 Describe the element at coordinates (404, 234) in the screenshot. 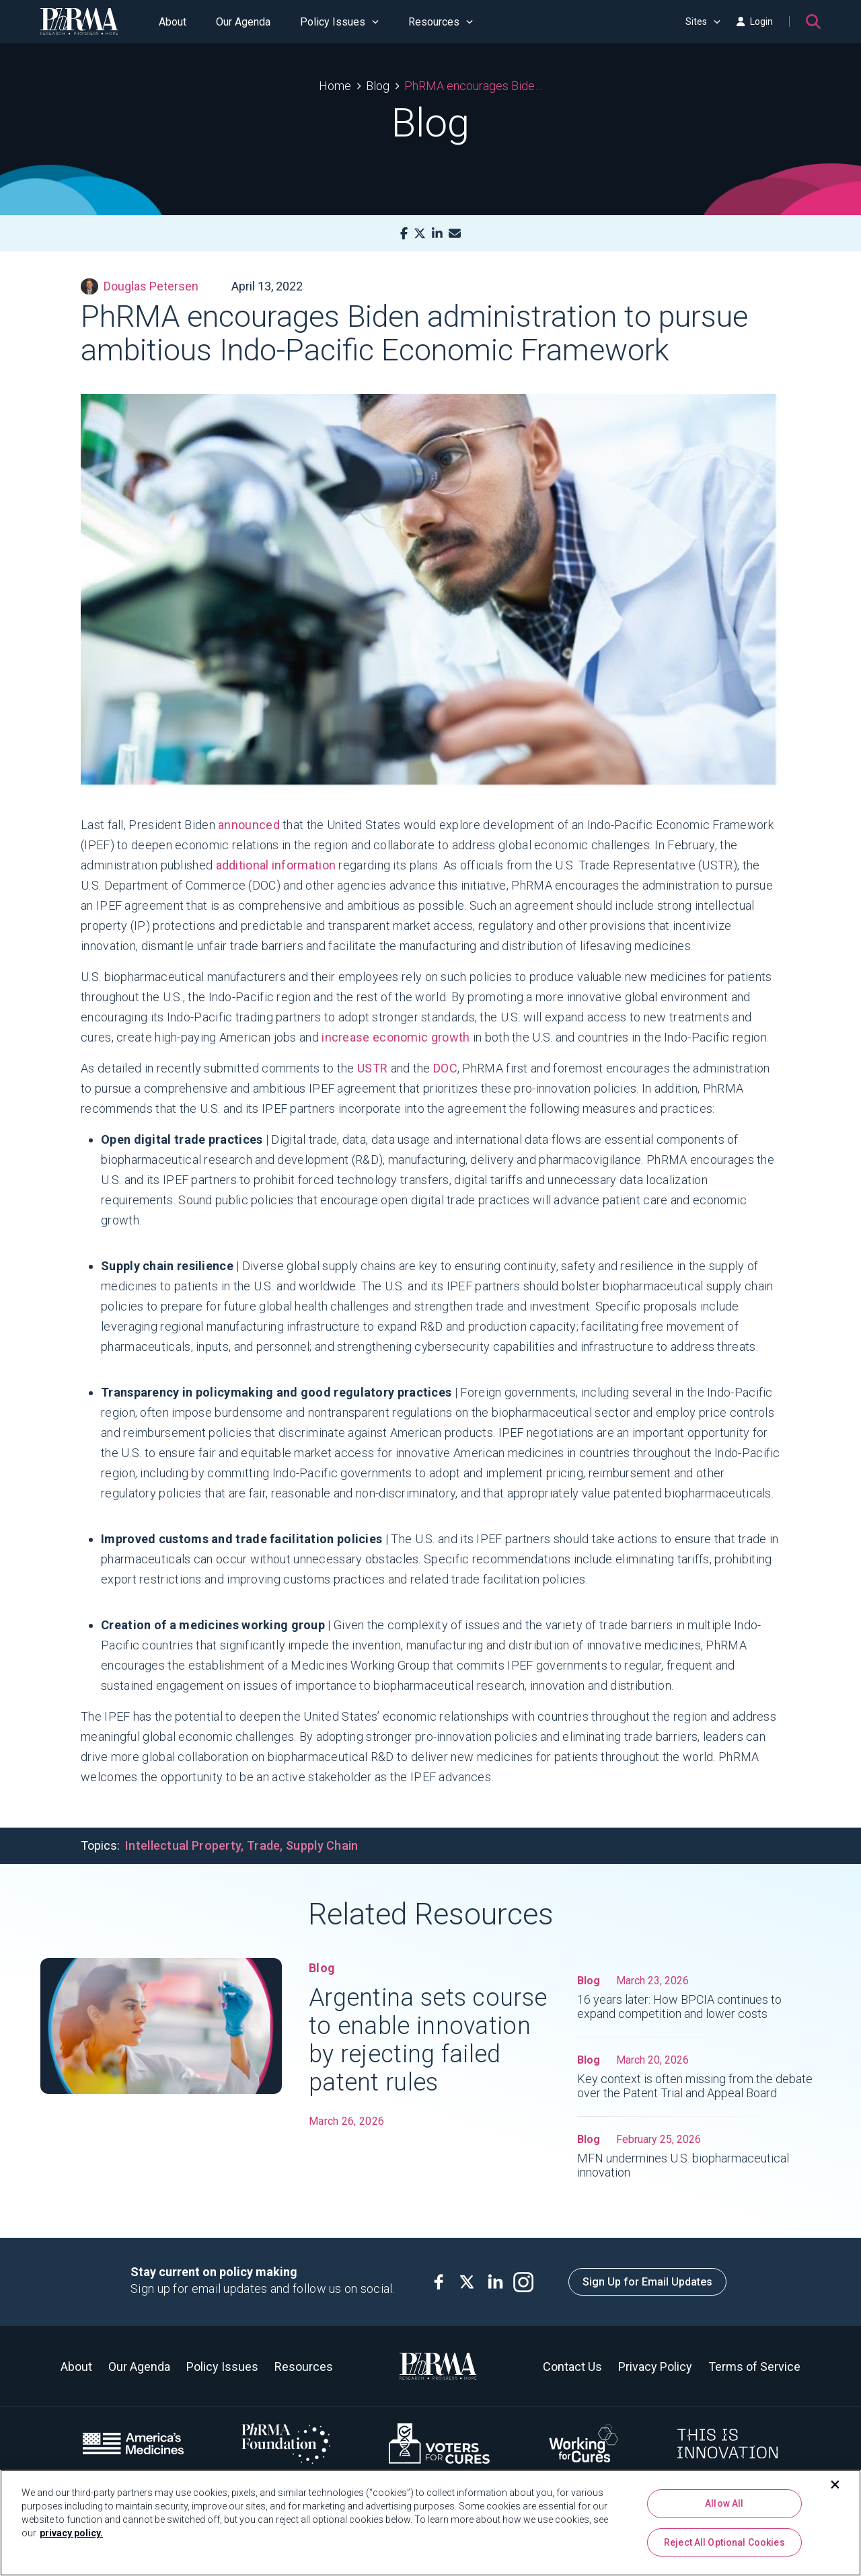

I see `[Facebook]` at that location.